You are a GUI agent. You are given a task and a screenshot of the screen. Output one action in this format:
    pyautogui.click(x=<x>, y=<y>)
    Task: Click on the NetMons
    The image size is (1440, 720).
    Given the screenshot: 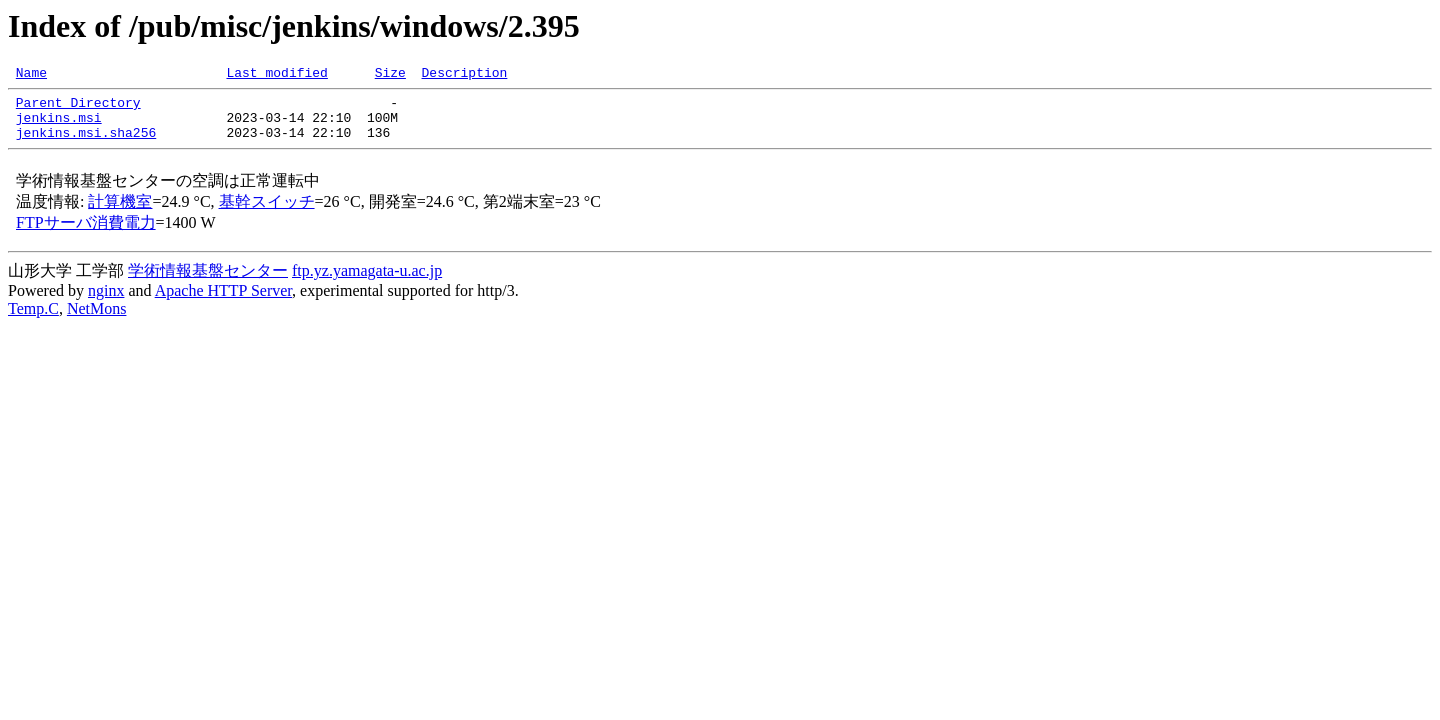 What is the action you would take?
    pyautogui.click(x=97, y=320)
    